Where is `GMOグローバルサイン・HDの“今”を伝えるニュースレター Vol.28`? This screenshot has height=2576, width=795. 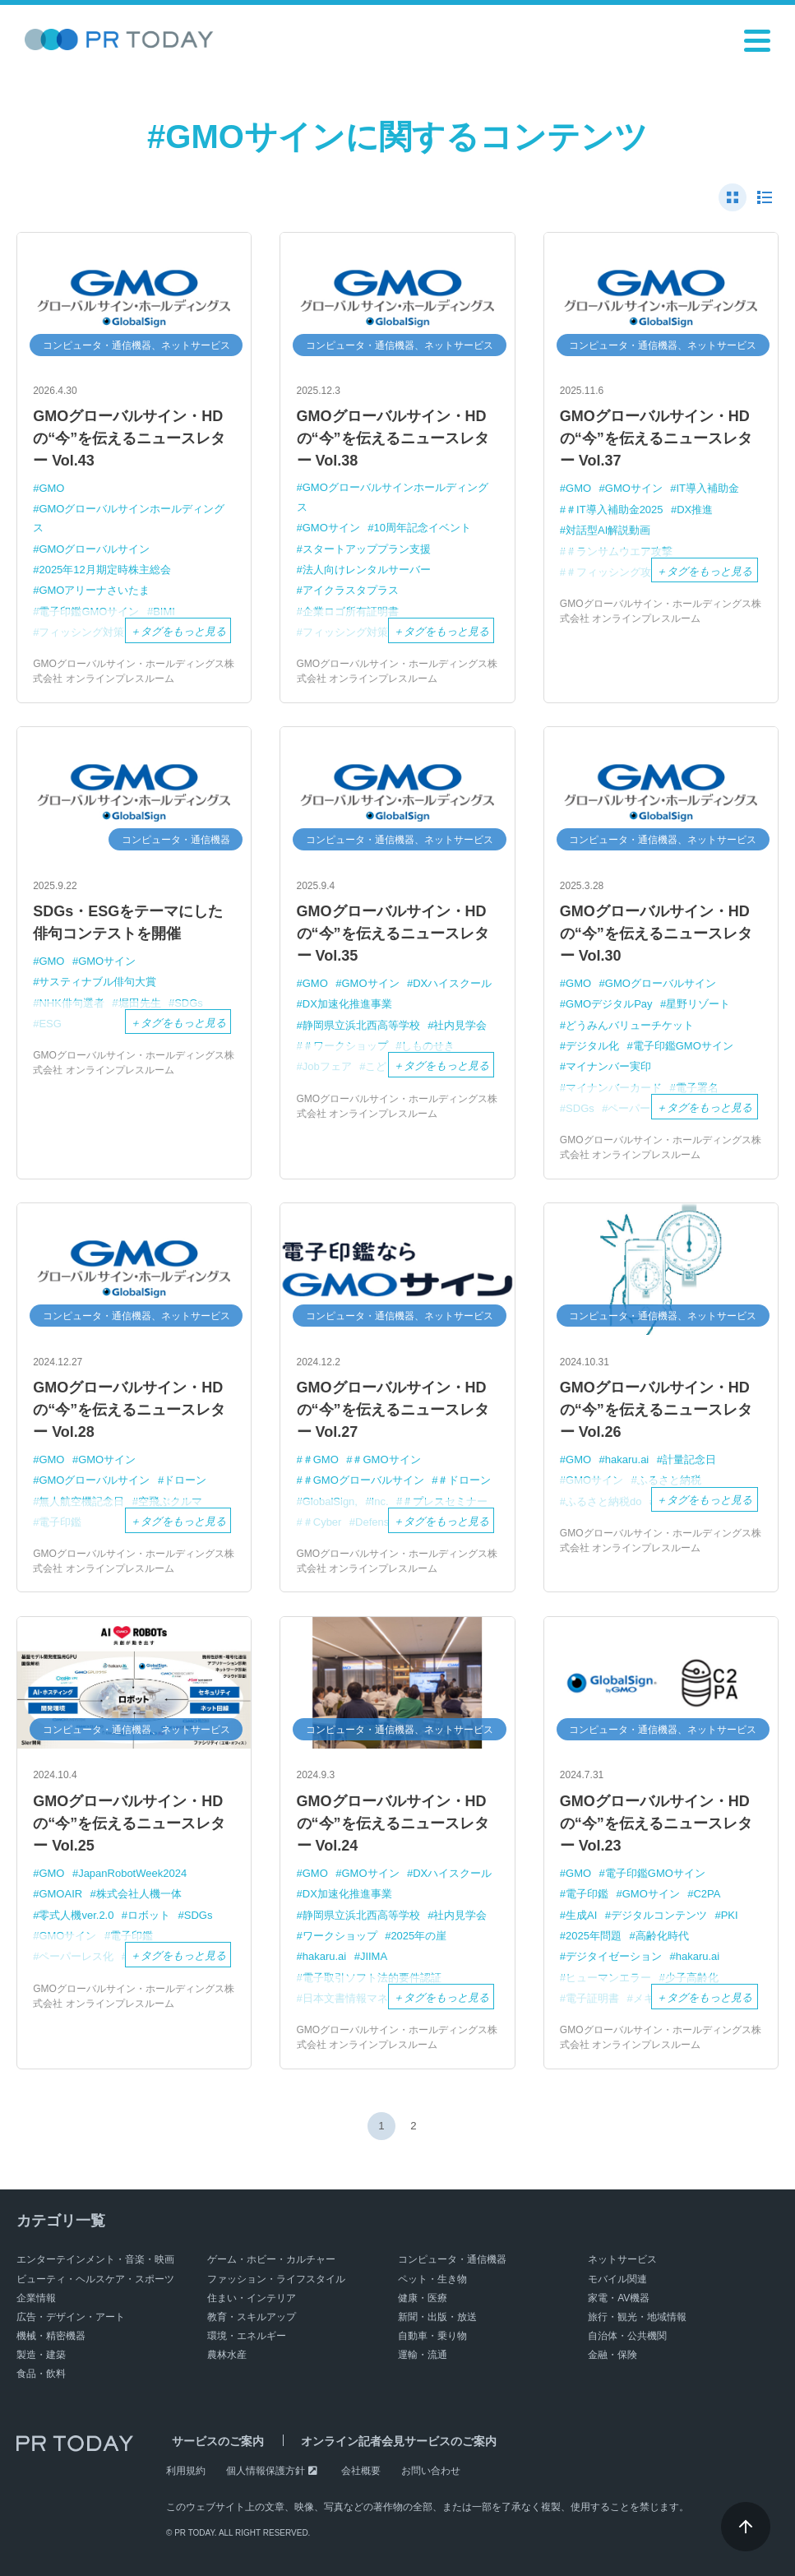 GMOグローバルサイン・HDの“今”を伝えるニュースレター Vol.28 is located at coordinates (129, 1409).